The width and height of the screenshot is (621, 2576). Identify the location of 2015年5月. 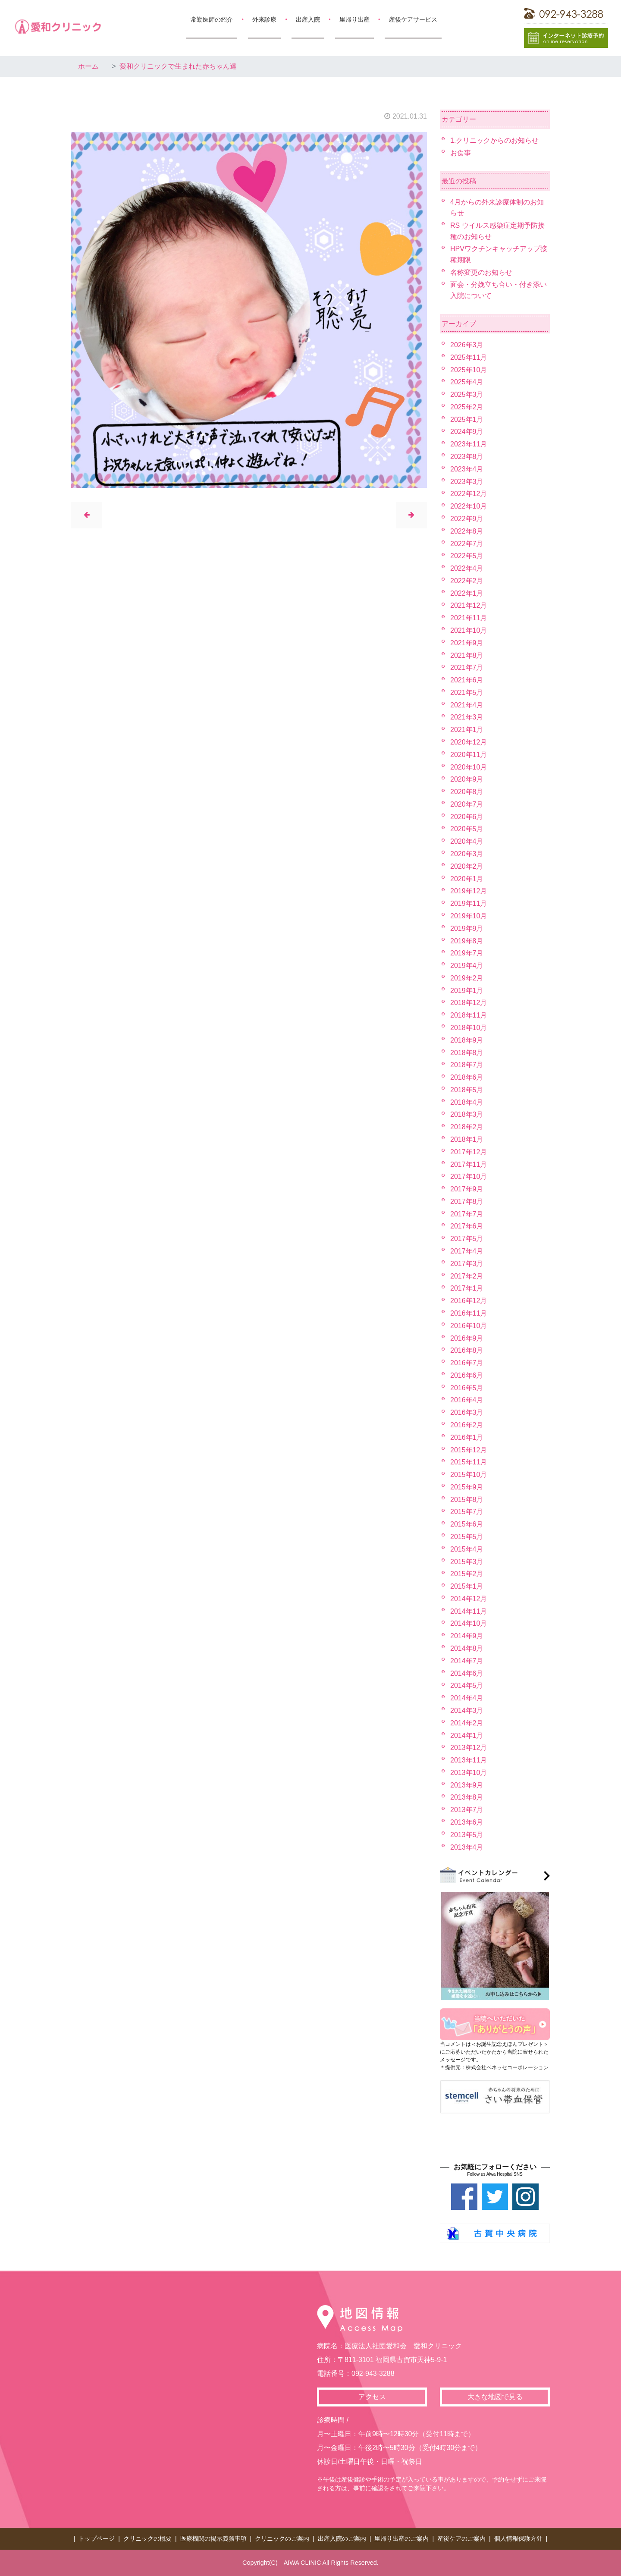
(466, 1536).